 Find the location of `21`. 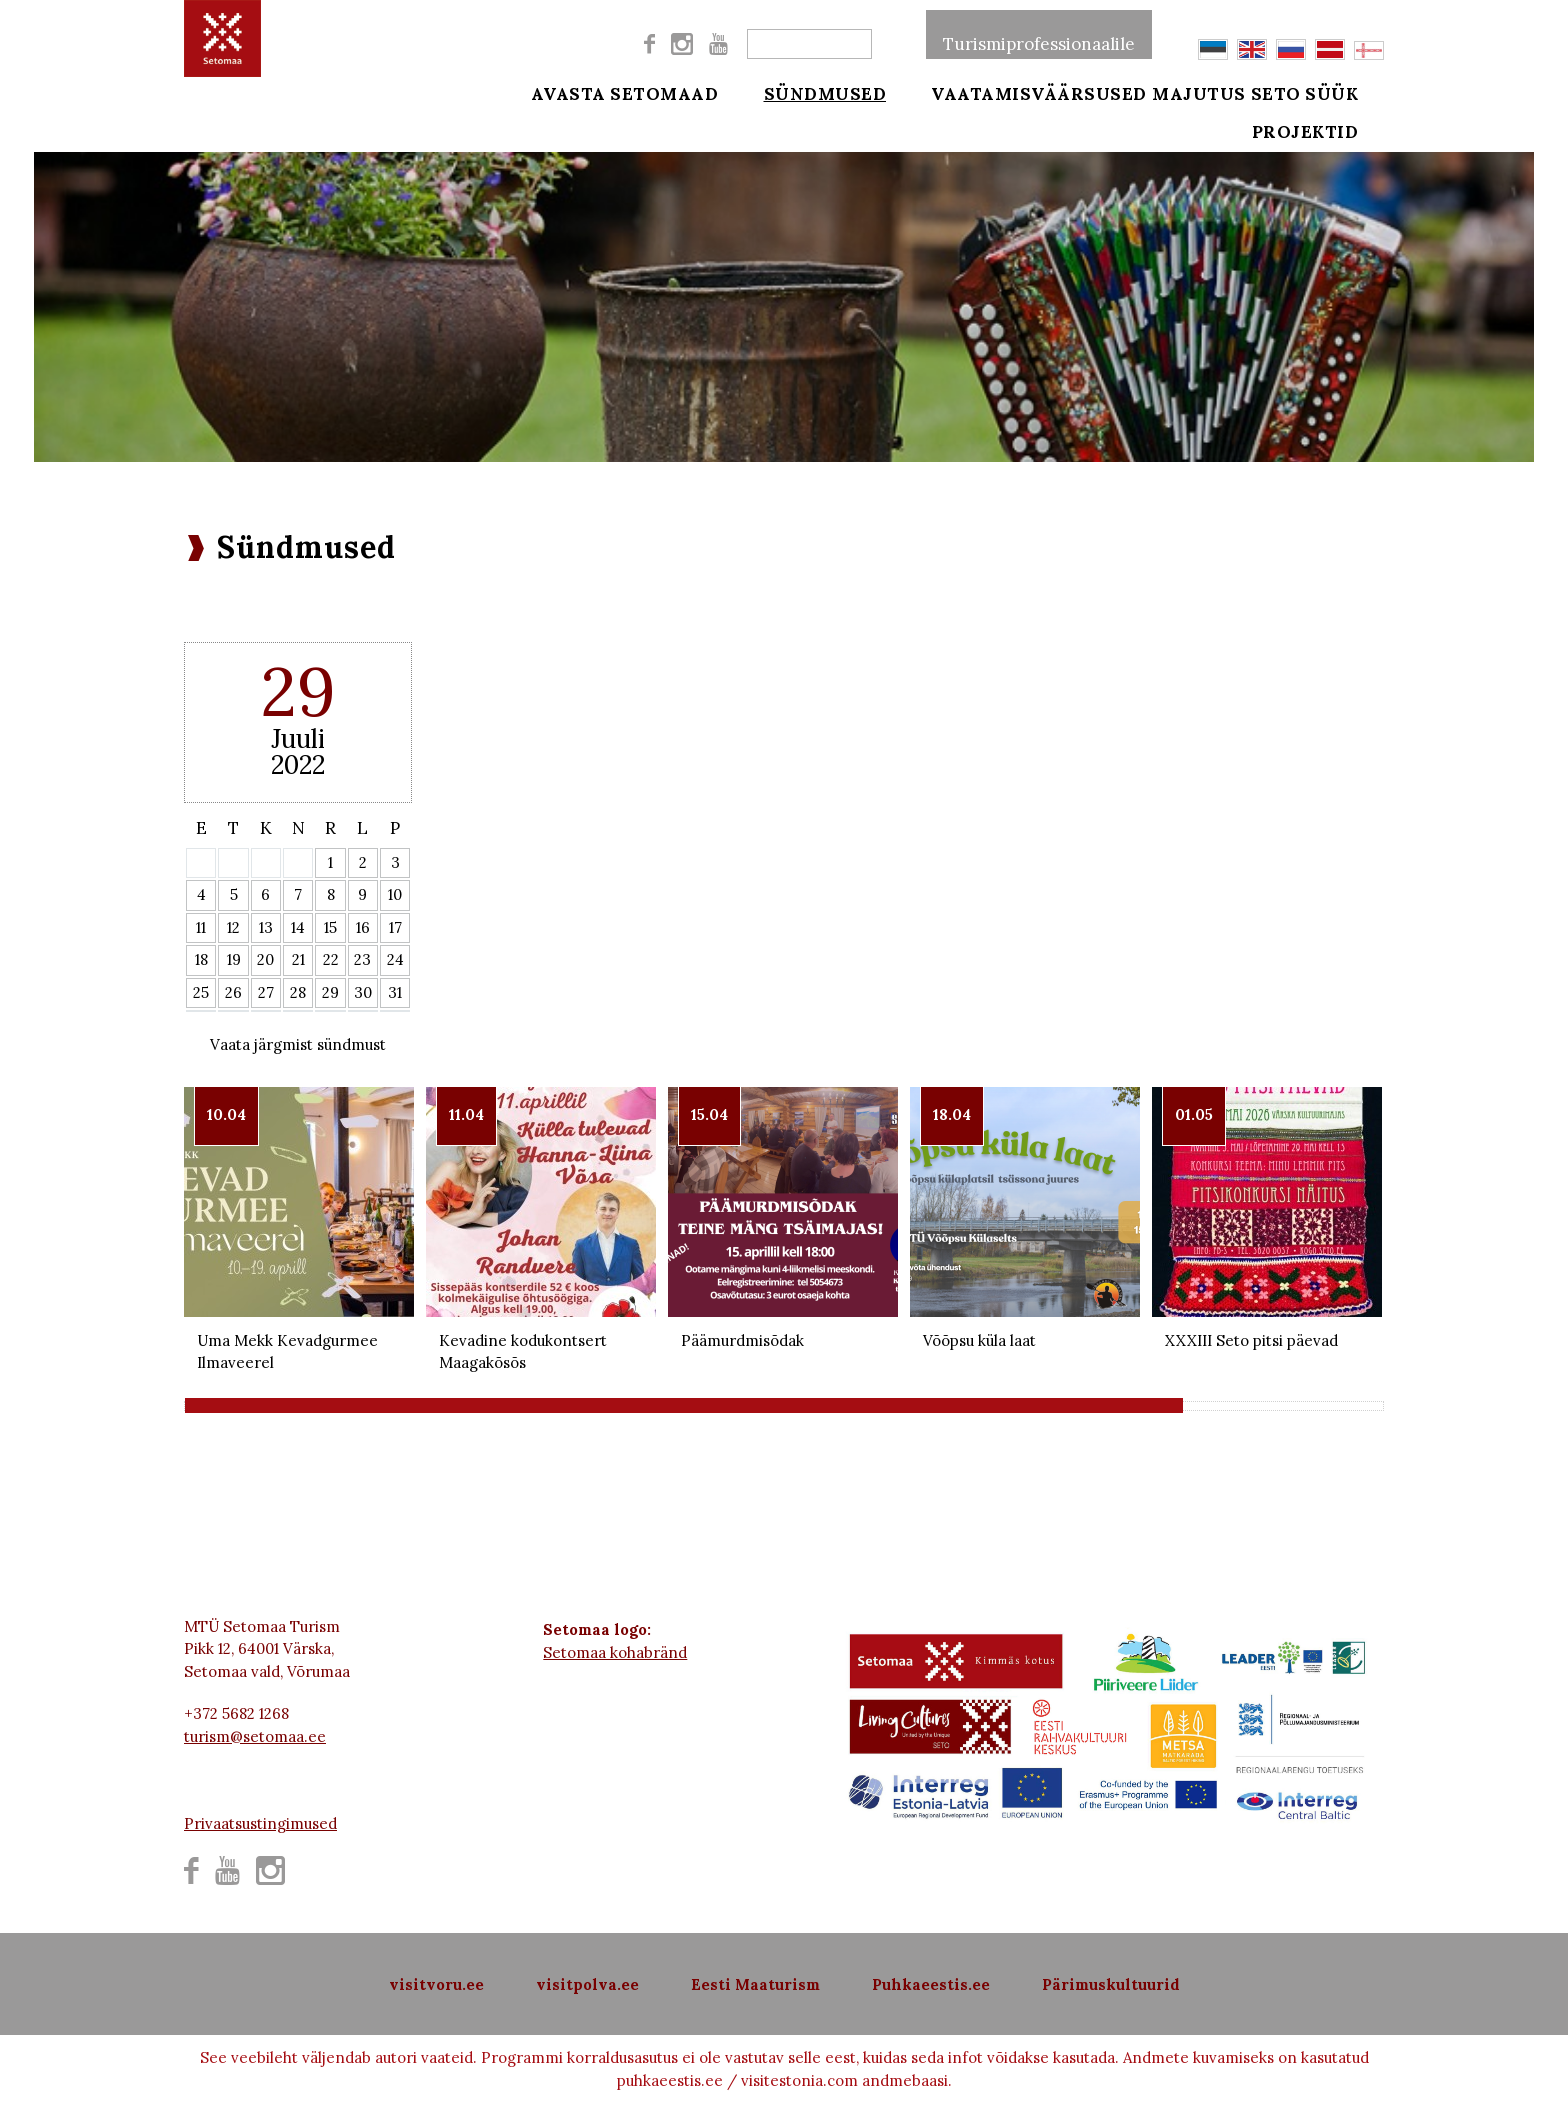

21 is located at coordinates (298, 959).